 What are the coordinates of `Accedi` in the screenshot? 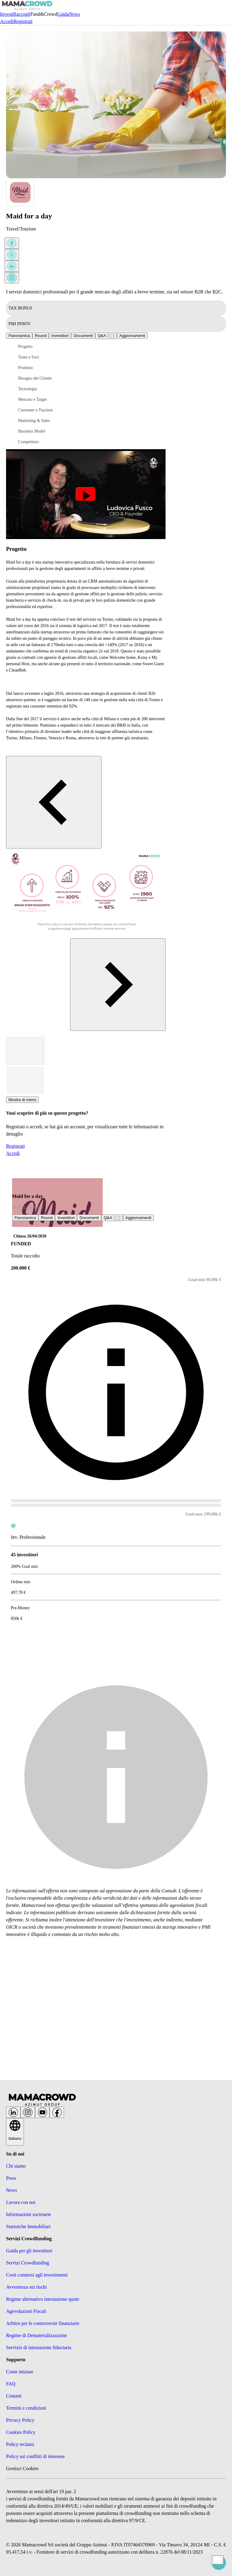 It's located at (7, 21).